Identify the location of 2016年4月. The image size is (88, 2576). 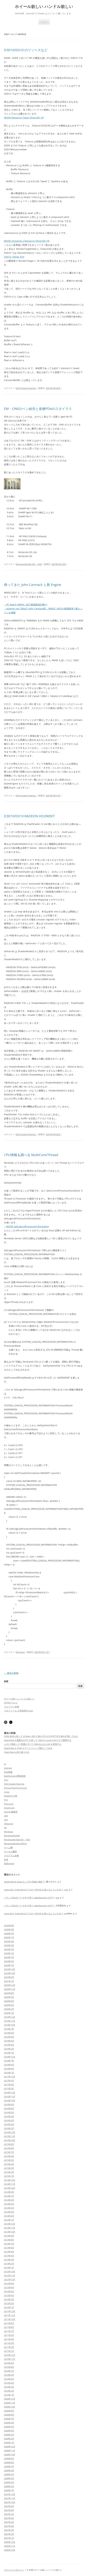
(9, 2120).